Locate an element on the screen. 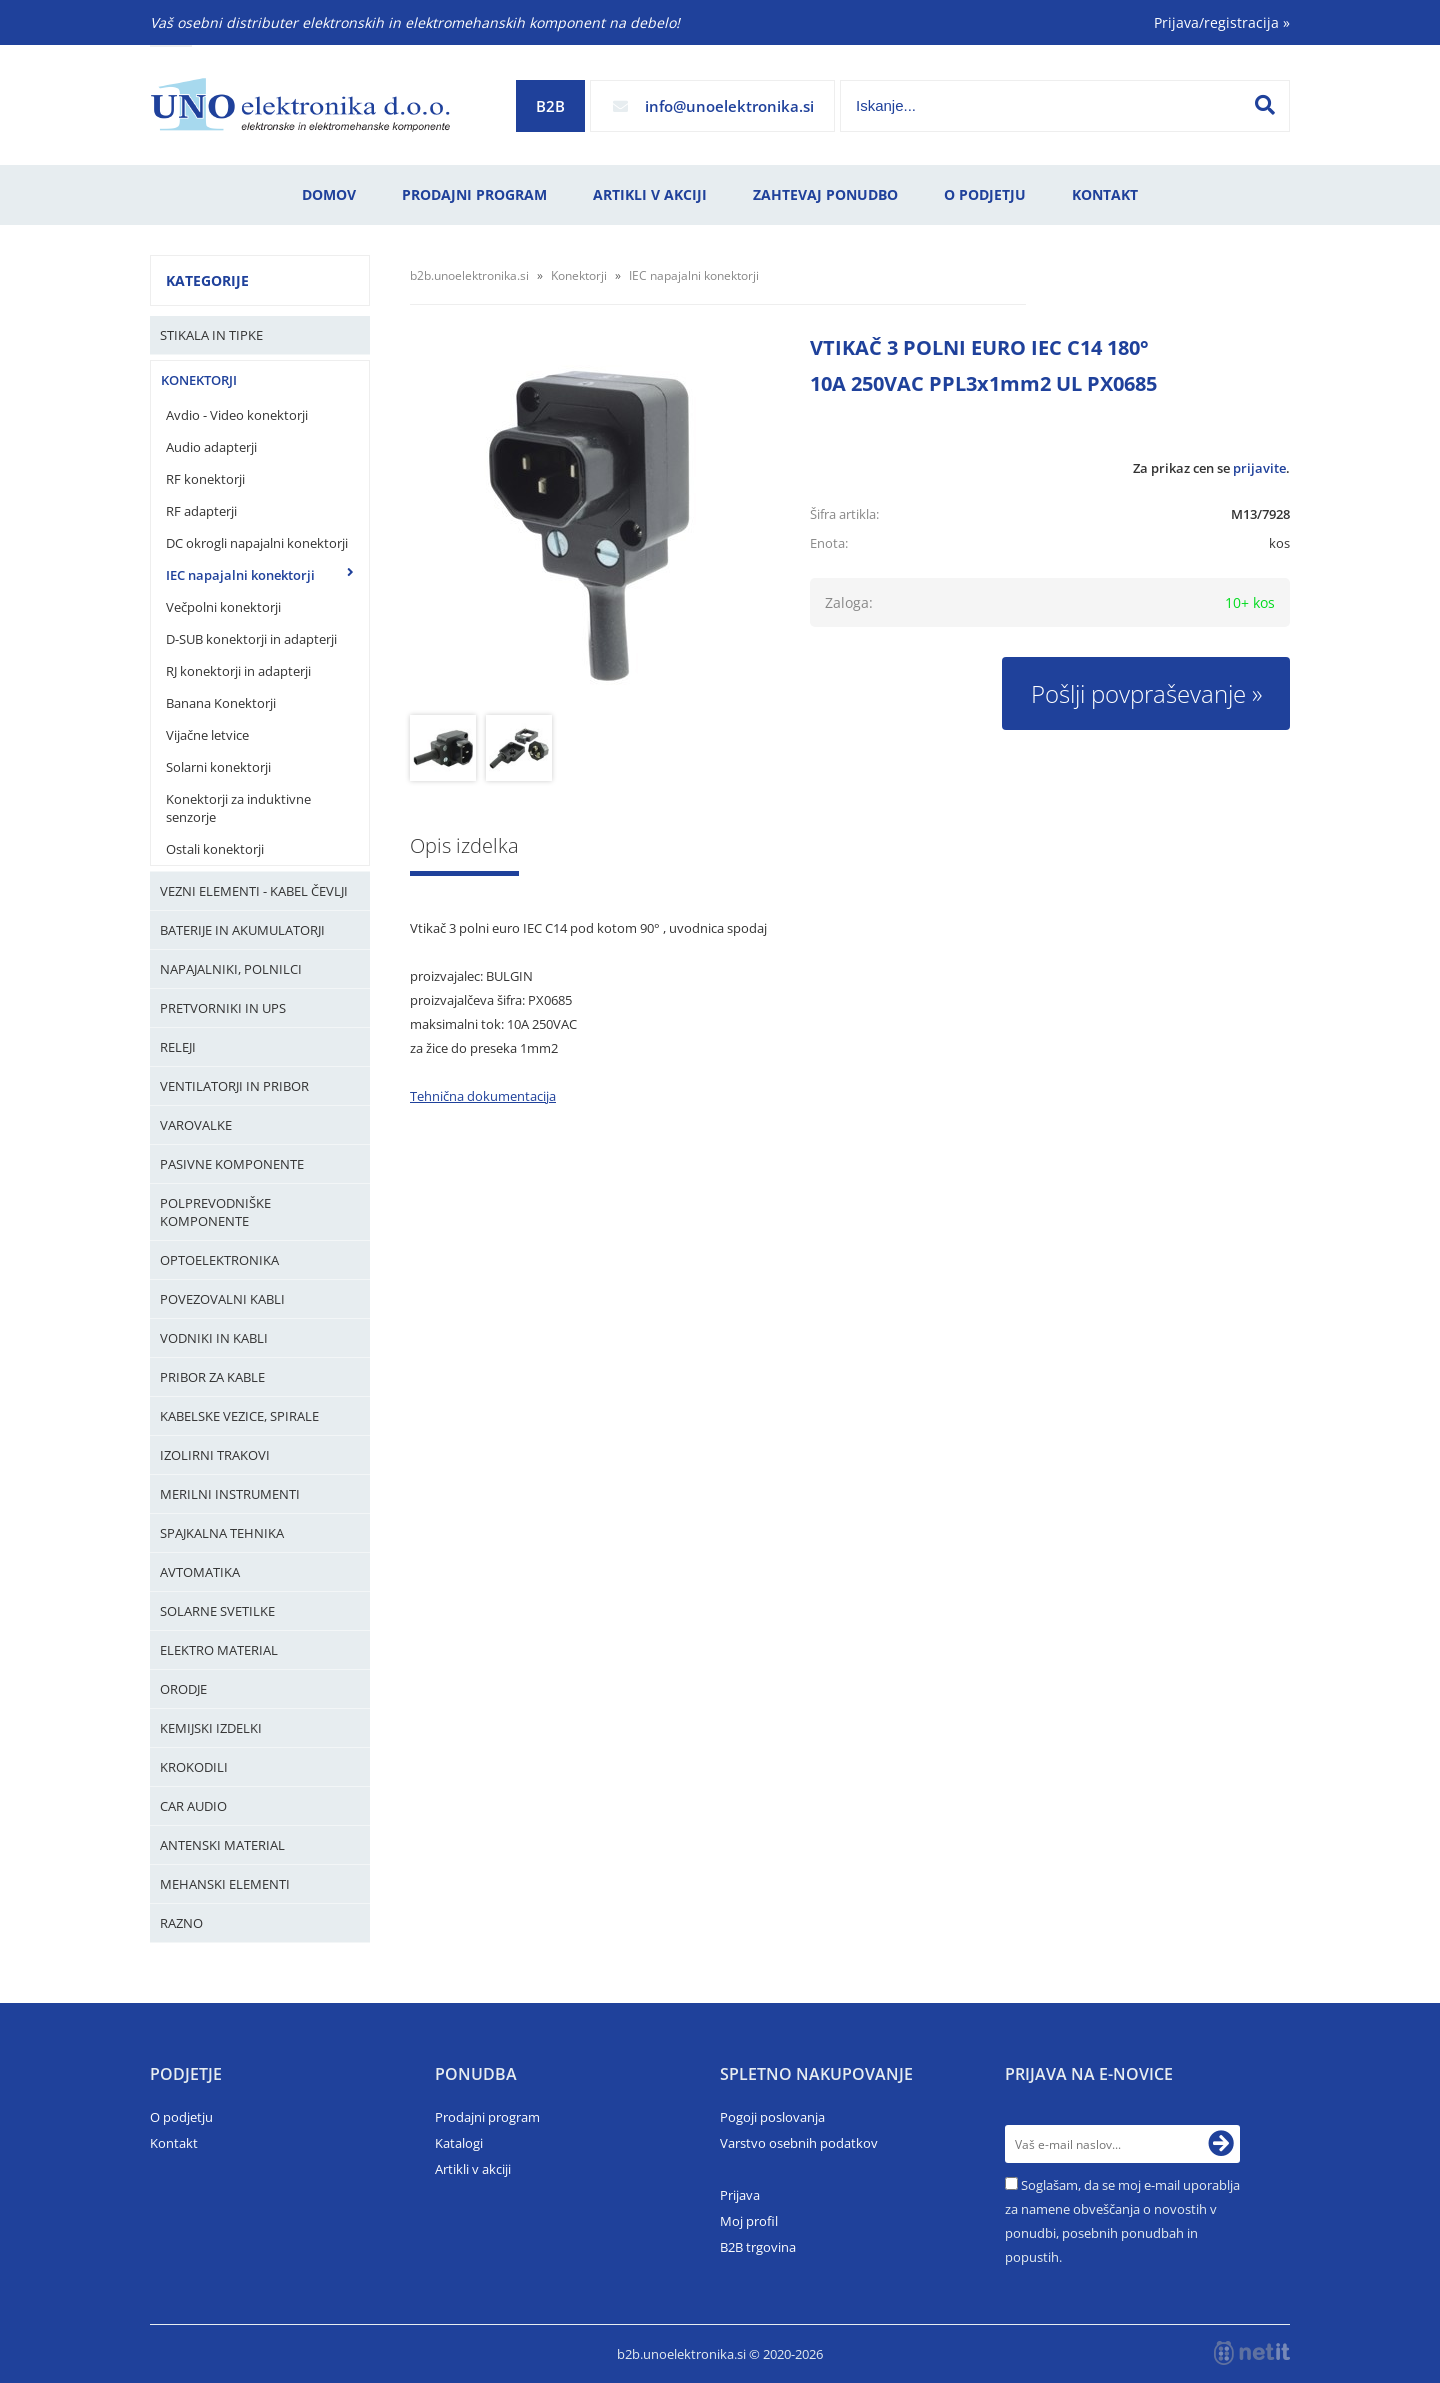 Image resolution: width=1440 pixels, height=2383 pixels. Prodajni program is located at coordinates (474, 194).